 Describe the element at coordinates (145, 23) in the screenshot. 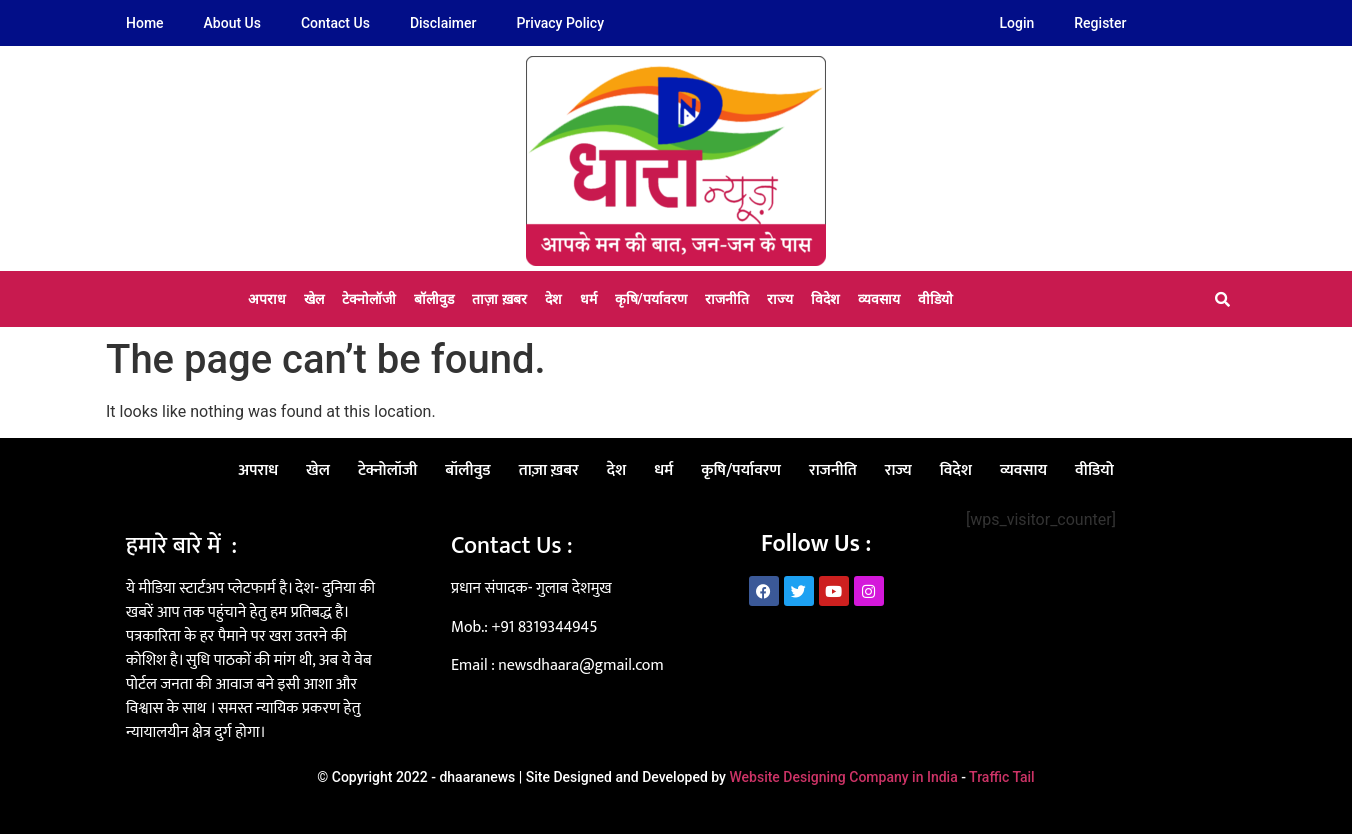

I see `Home` at that location.